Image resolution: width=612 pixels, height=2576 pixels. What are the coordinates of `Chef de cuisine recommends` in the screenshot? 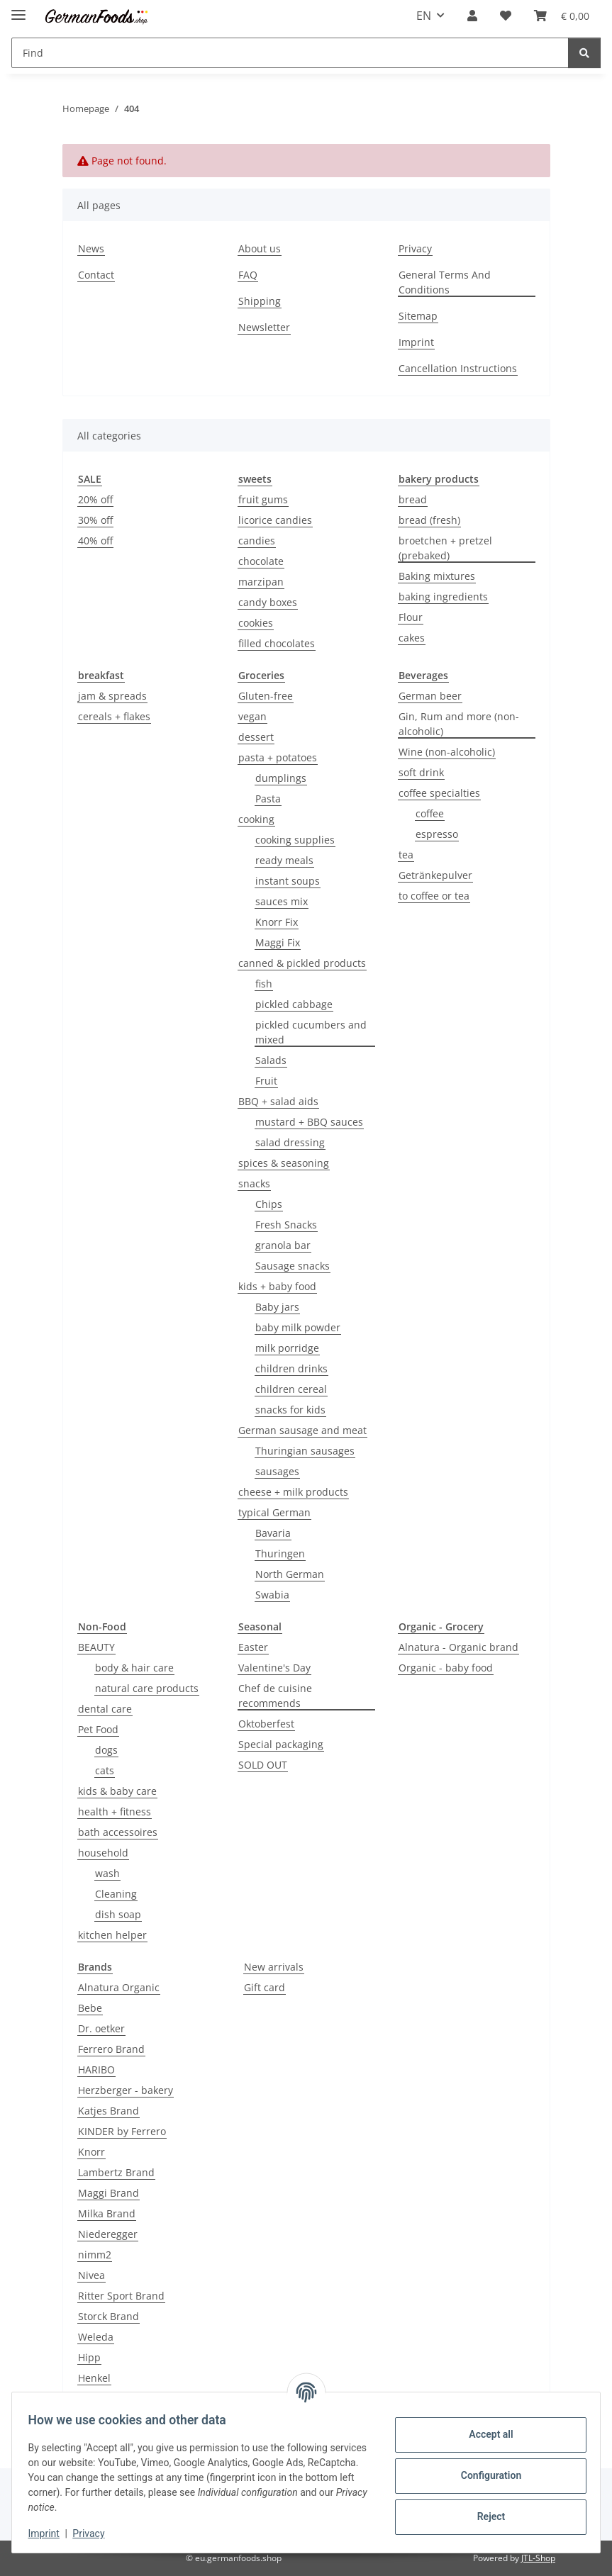 It's located at (275, 1695).